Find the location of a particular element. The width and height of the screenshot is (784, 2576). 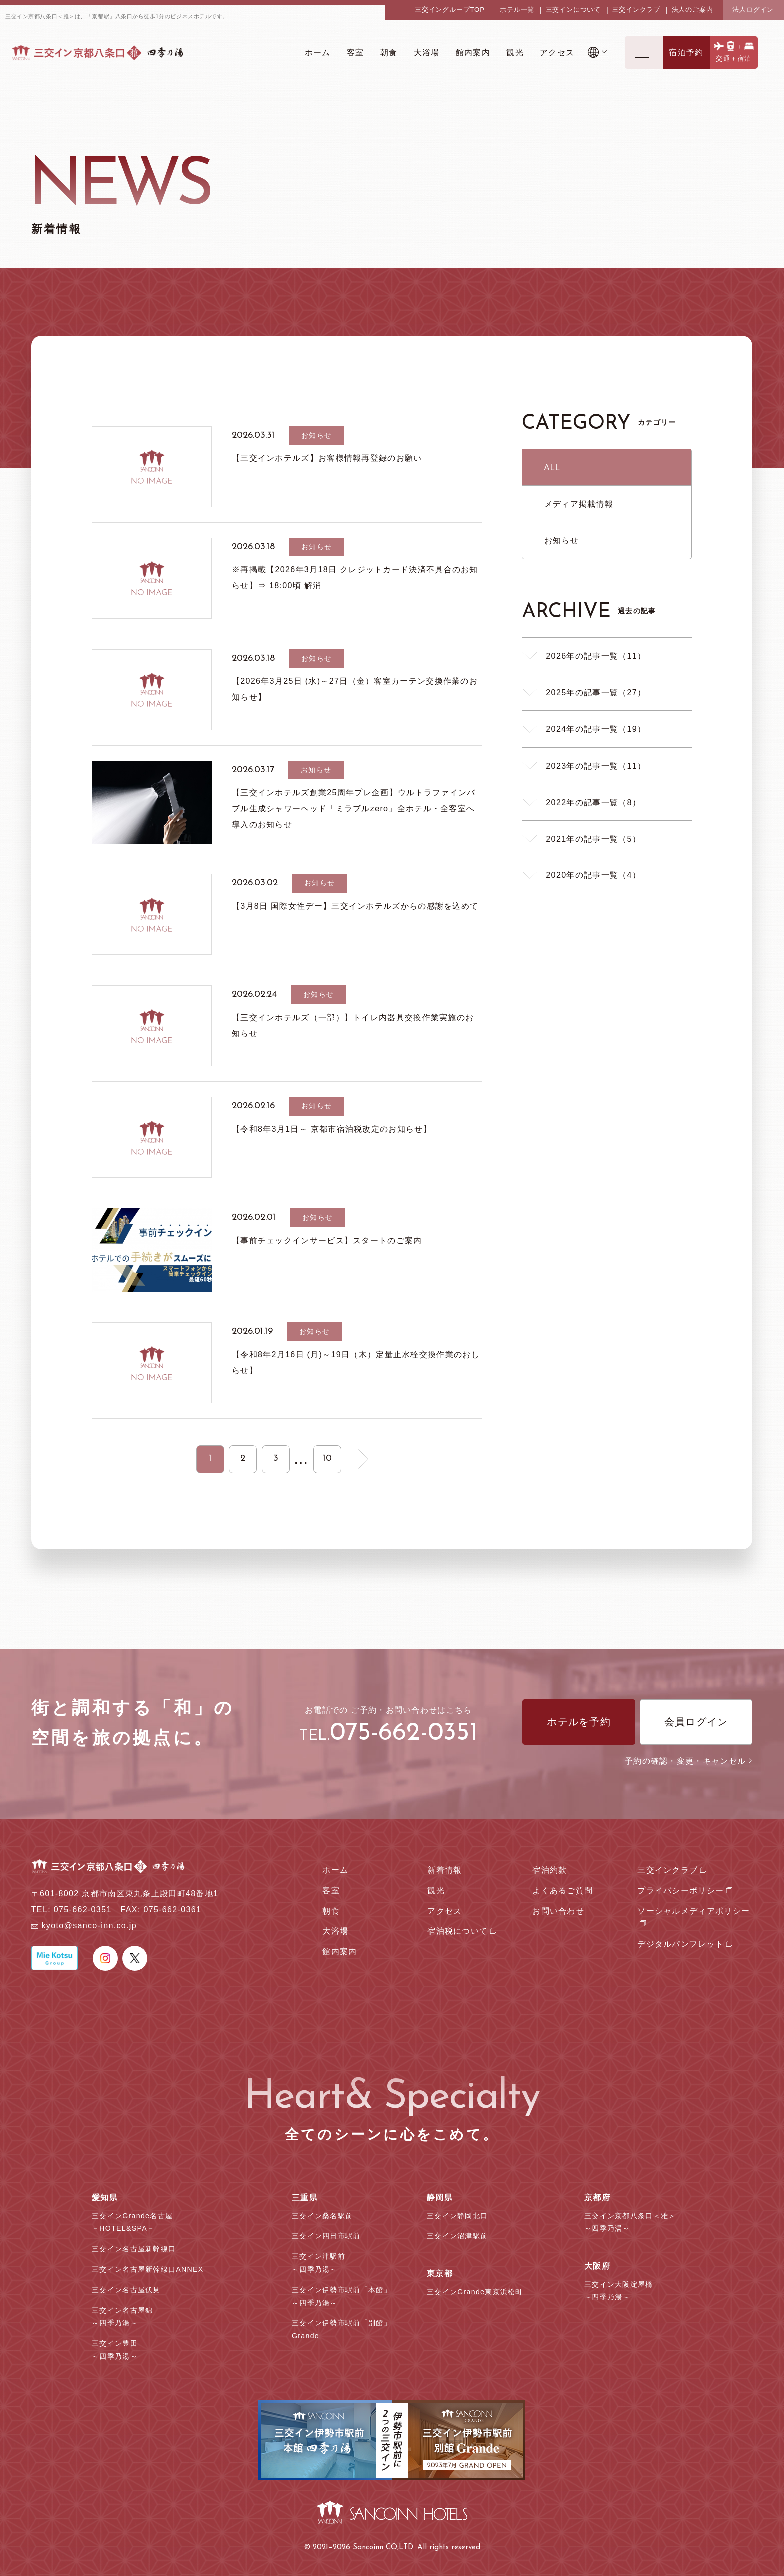

法人ログイン is located at coordinates (753, 9).